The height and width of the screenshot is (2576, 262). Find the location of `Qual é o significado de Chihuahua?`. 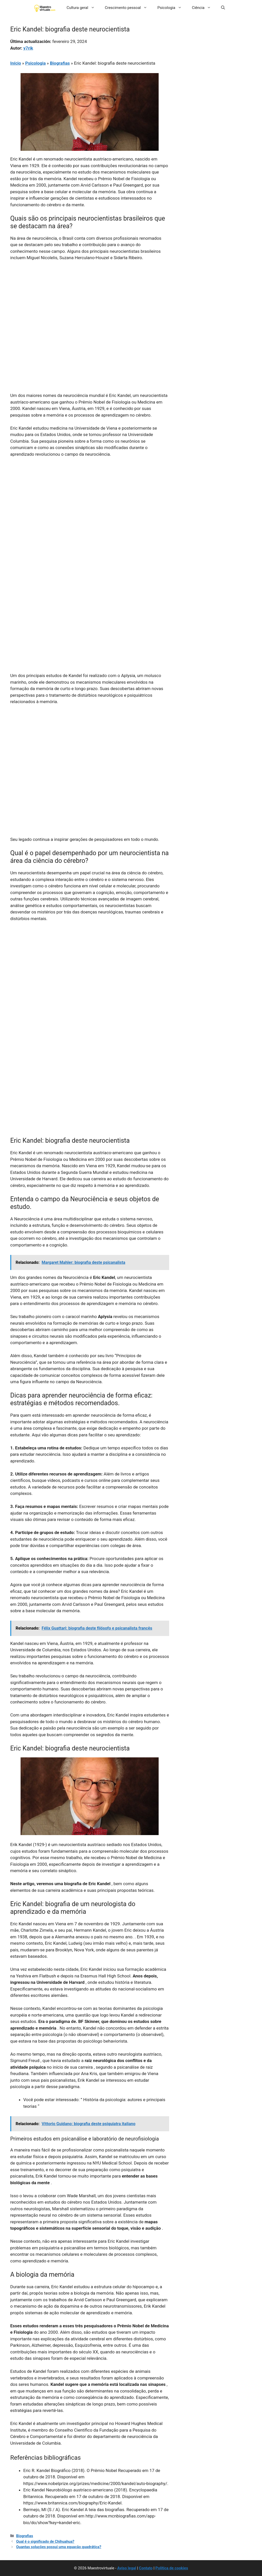

Qual é o significado de Chihuahua? is located at coordinates (45, 2541).